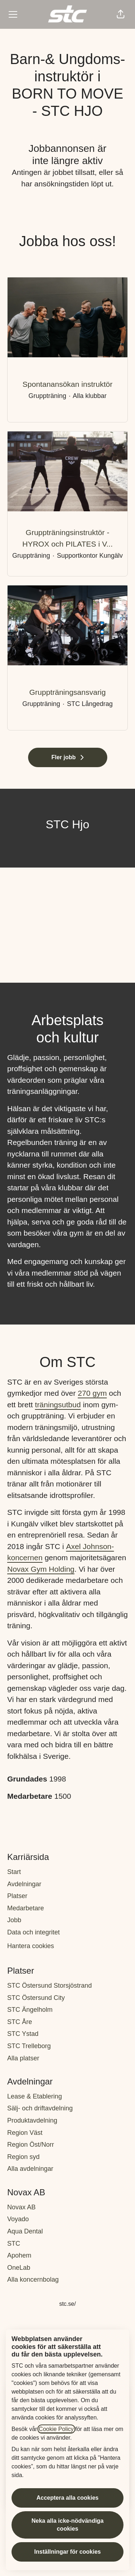 The image size is (135, 2576). What do you see at coordinates (14, 1871) in the screenshot?
I see `Start` at bounding box center [14, 1871].